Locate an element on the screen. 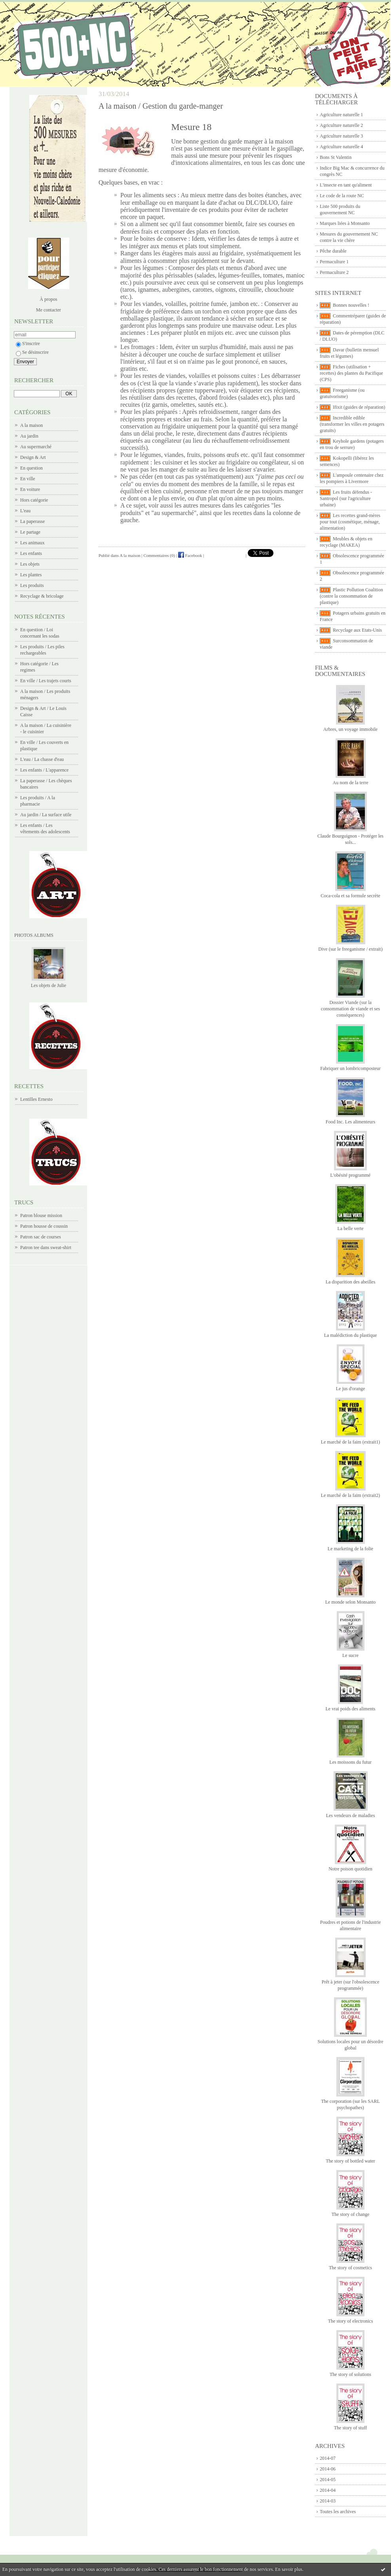  Permaculture 1 is located at coordinates (334, 261).